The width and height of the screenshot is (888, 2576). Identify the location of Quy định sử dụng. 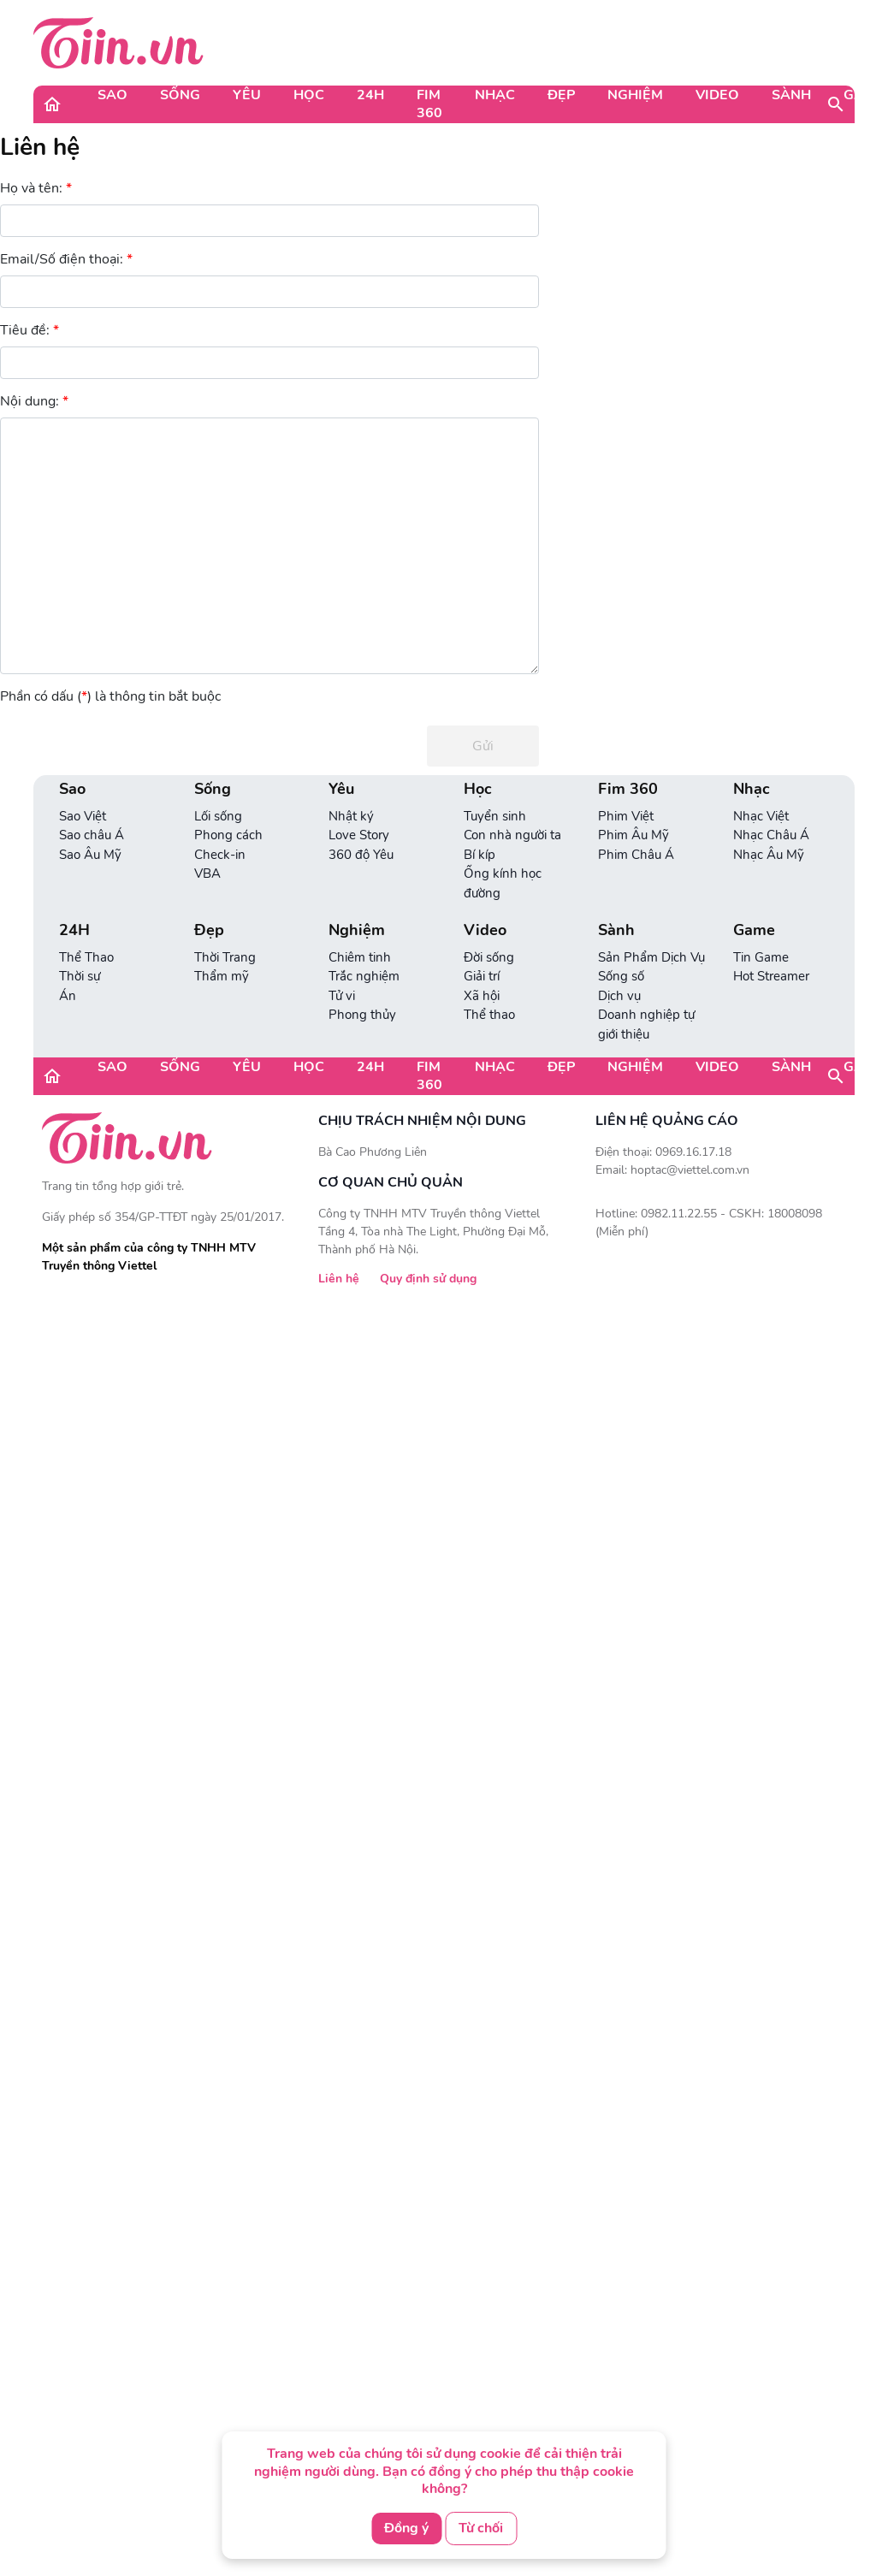
(428, 1278).